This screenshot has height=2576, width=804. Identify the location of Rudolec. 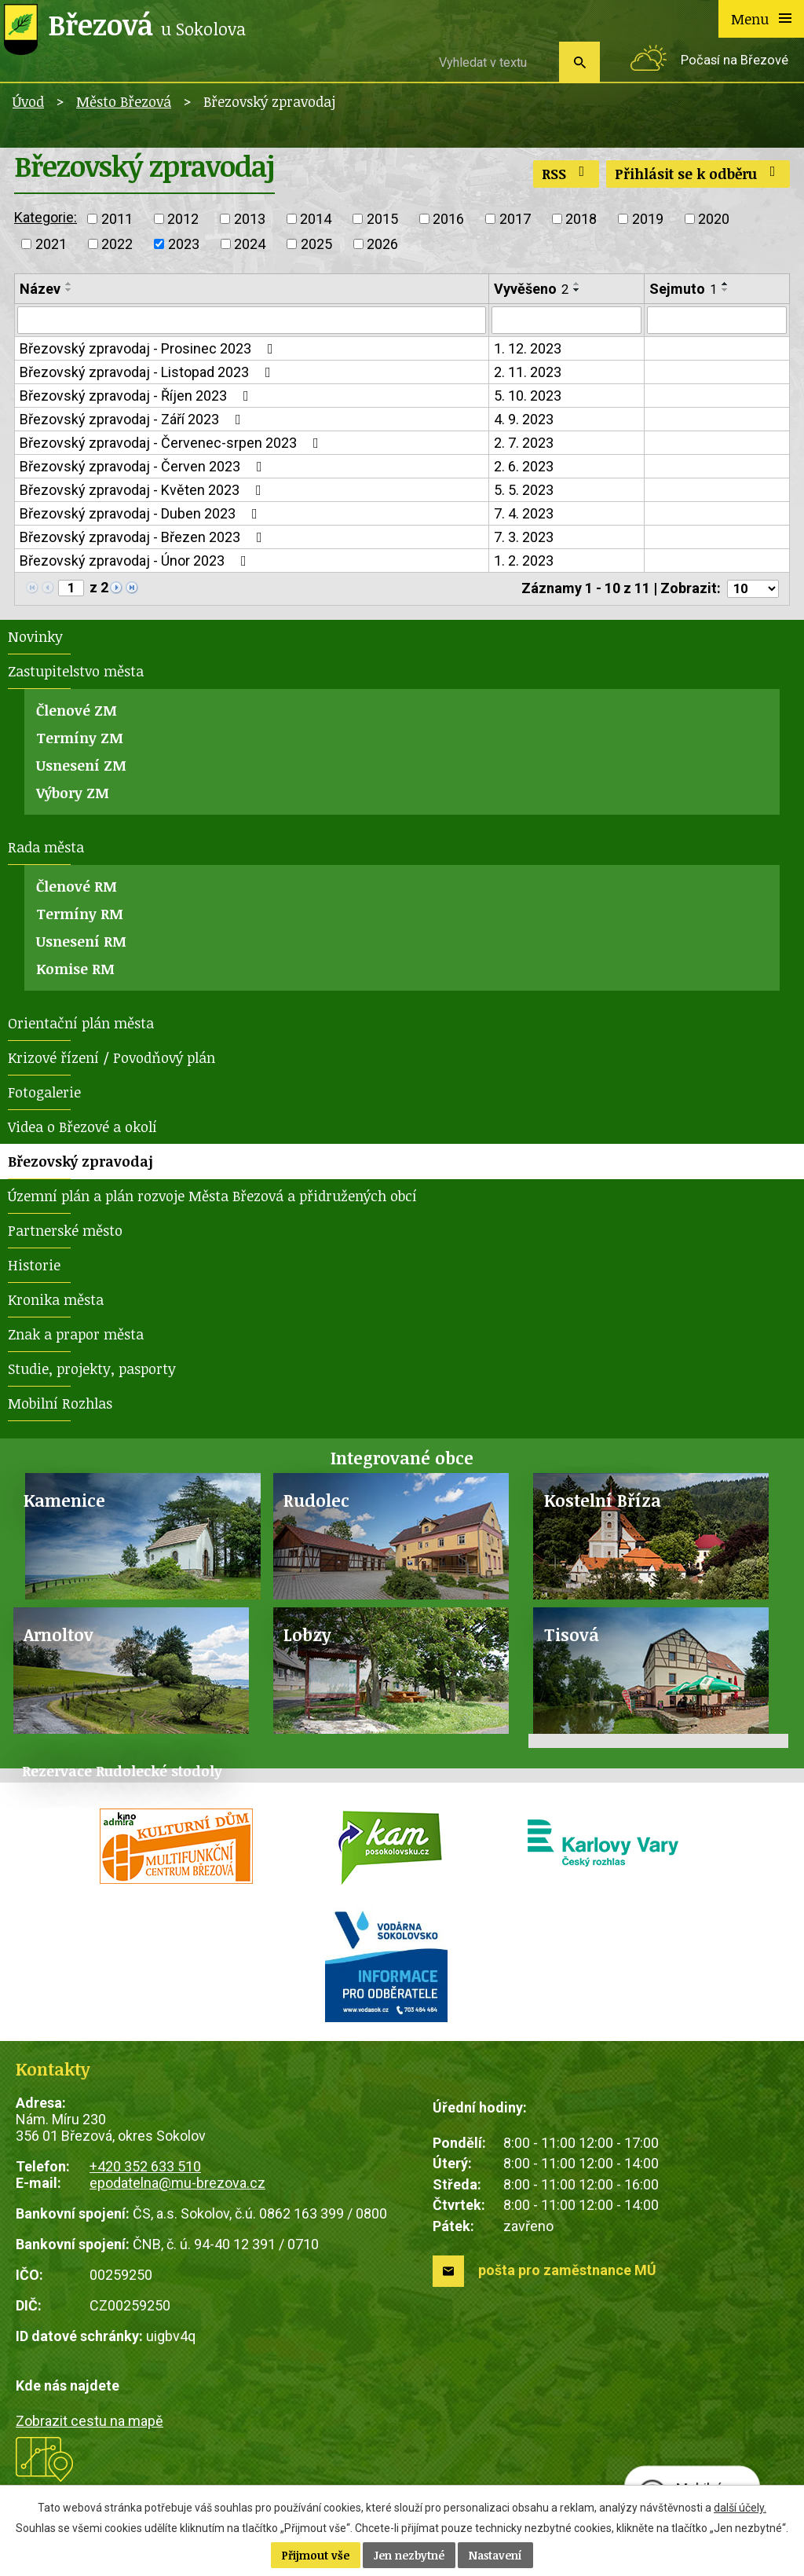
(316, 1504).